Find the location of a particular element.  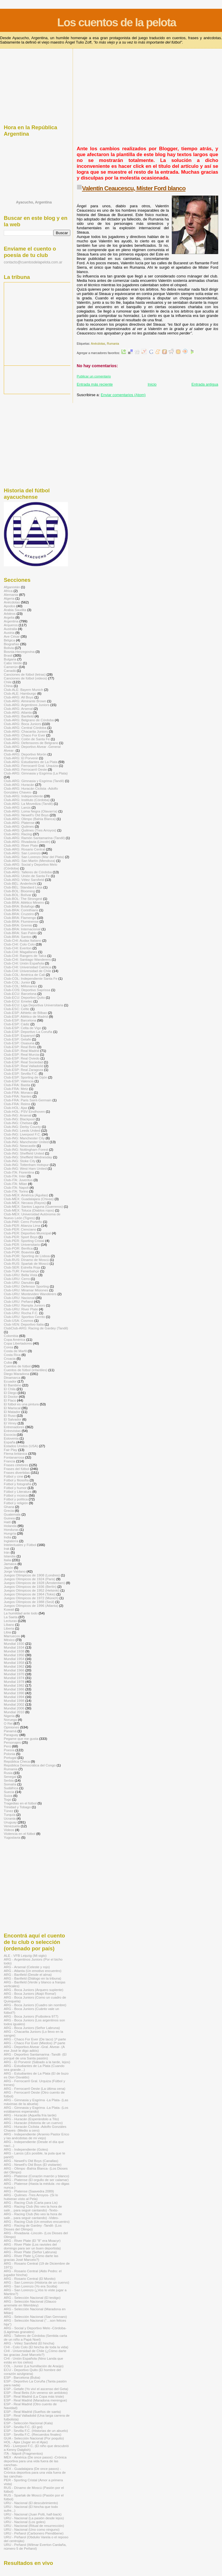

Club-ARG: Arsenal is located at coordinates (18, 708).